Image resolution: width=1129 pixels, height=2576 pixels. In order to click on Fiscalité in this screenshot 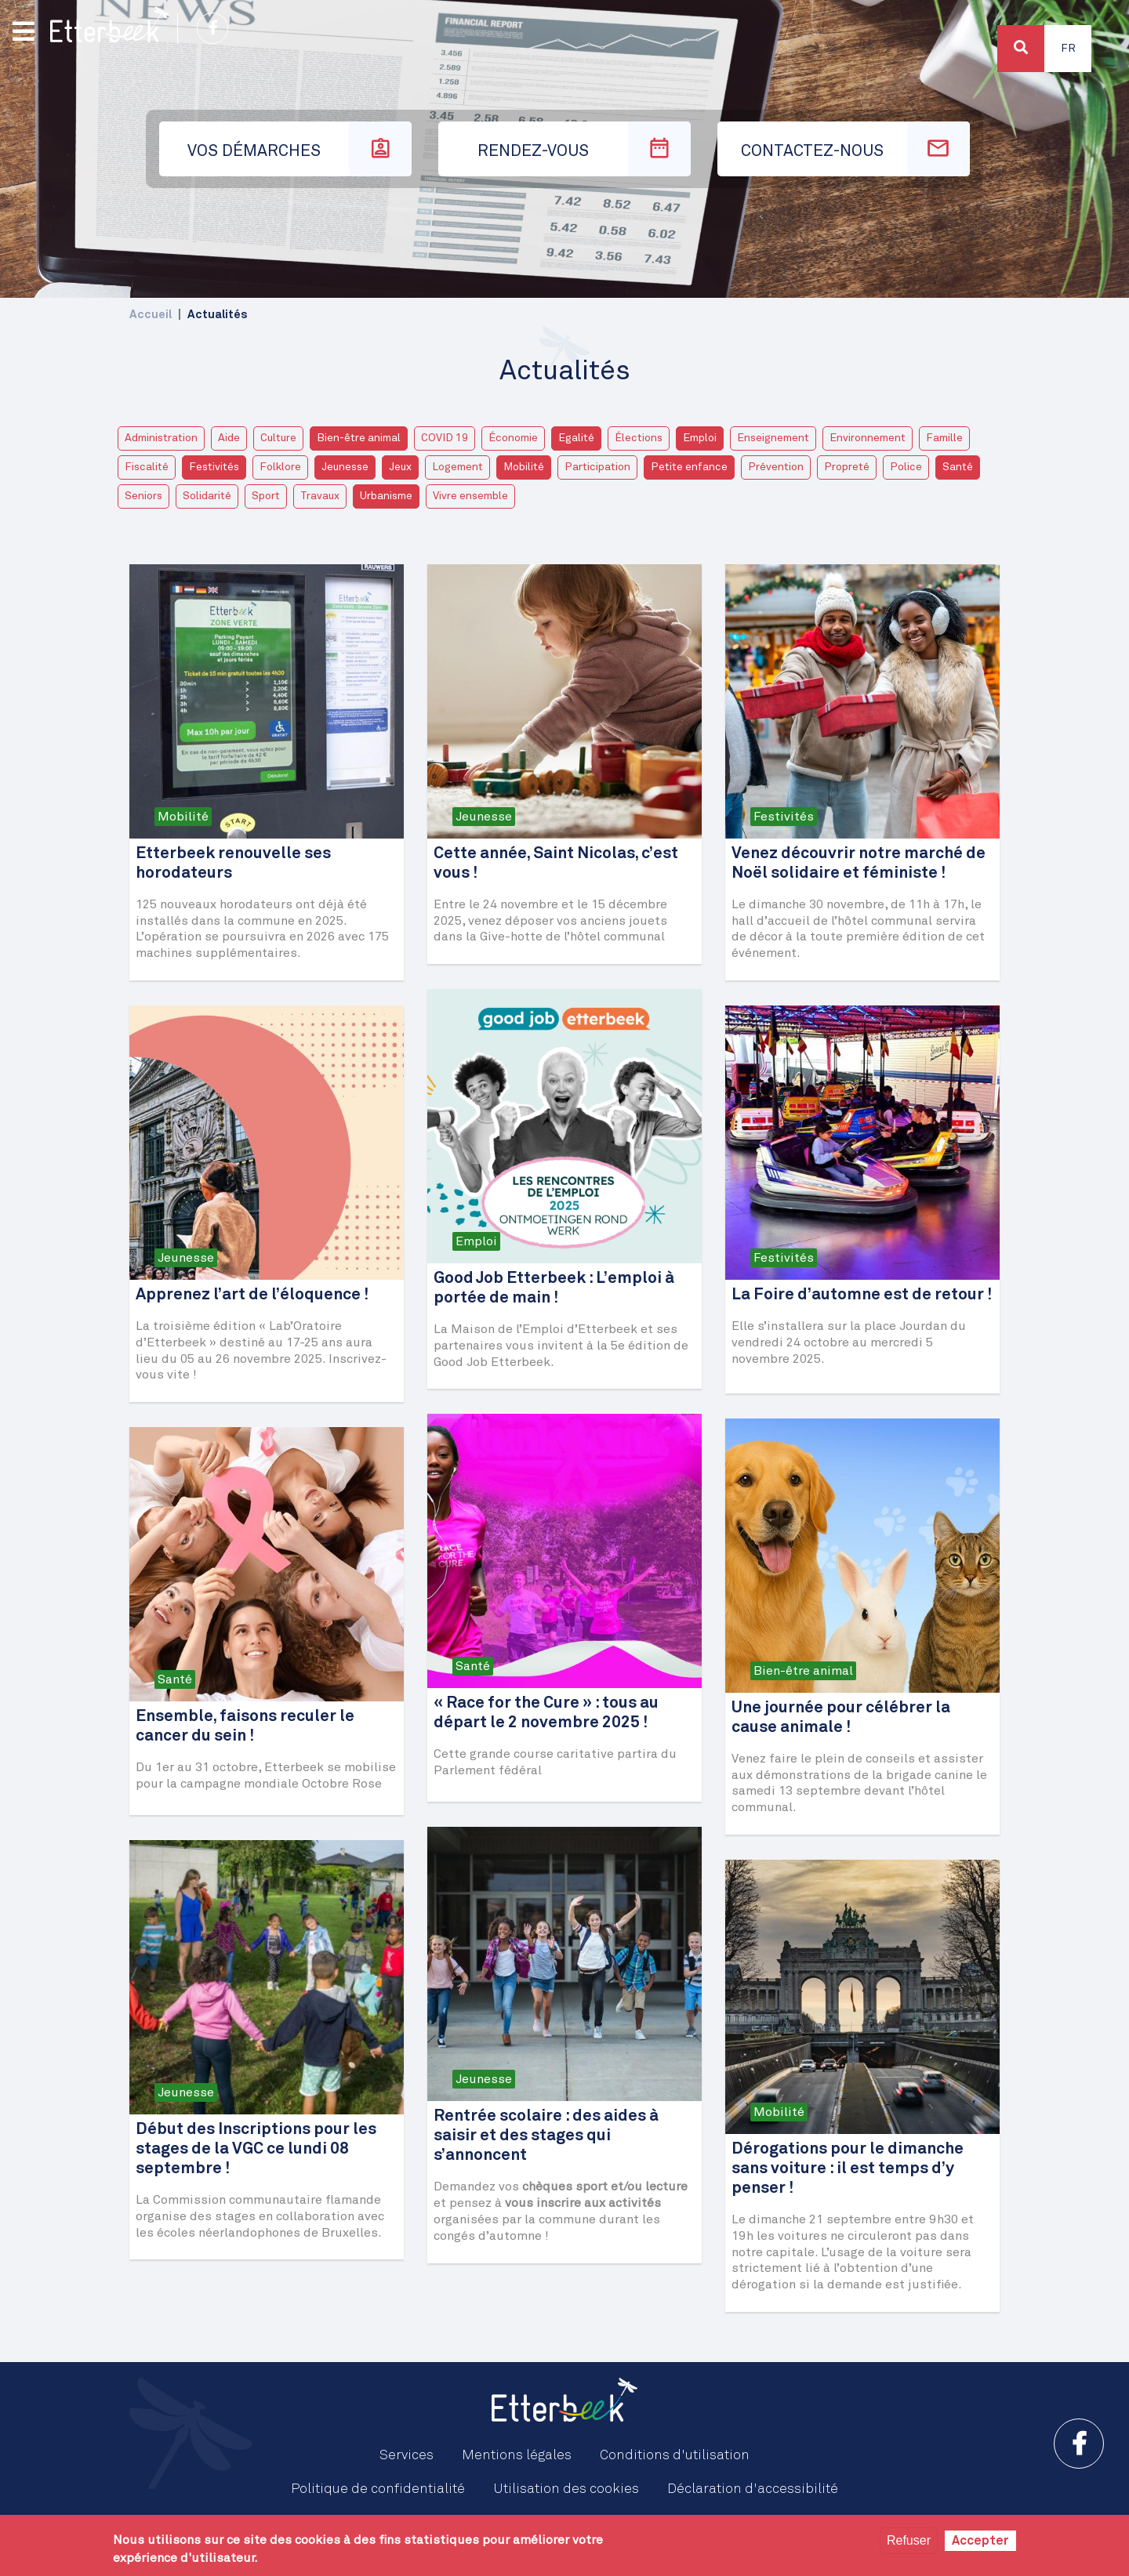, I will do `click(147, 467)`.